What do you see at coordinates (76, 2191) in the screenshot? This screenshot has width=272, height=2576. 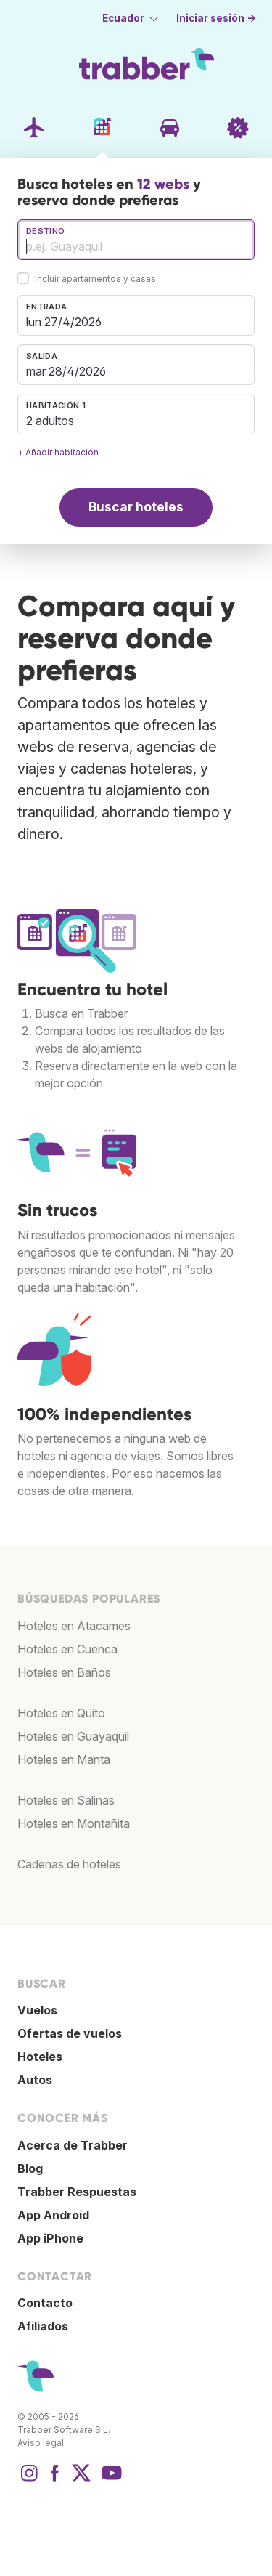 I see `Trabber Respuestas` at bounding box center [76, 2191].